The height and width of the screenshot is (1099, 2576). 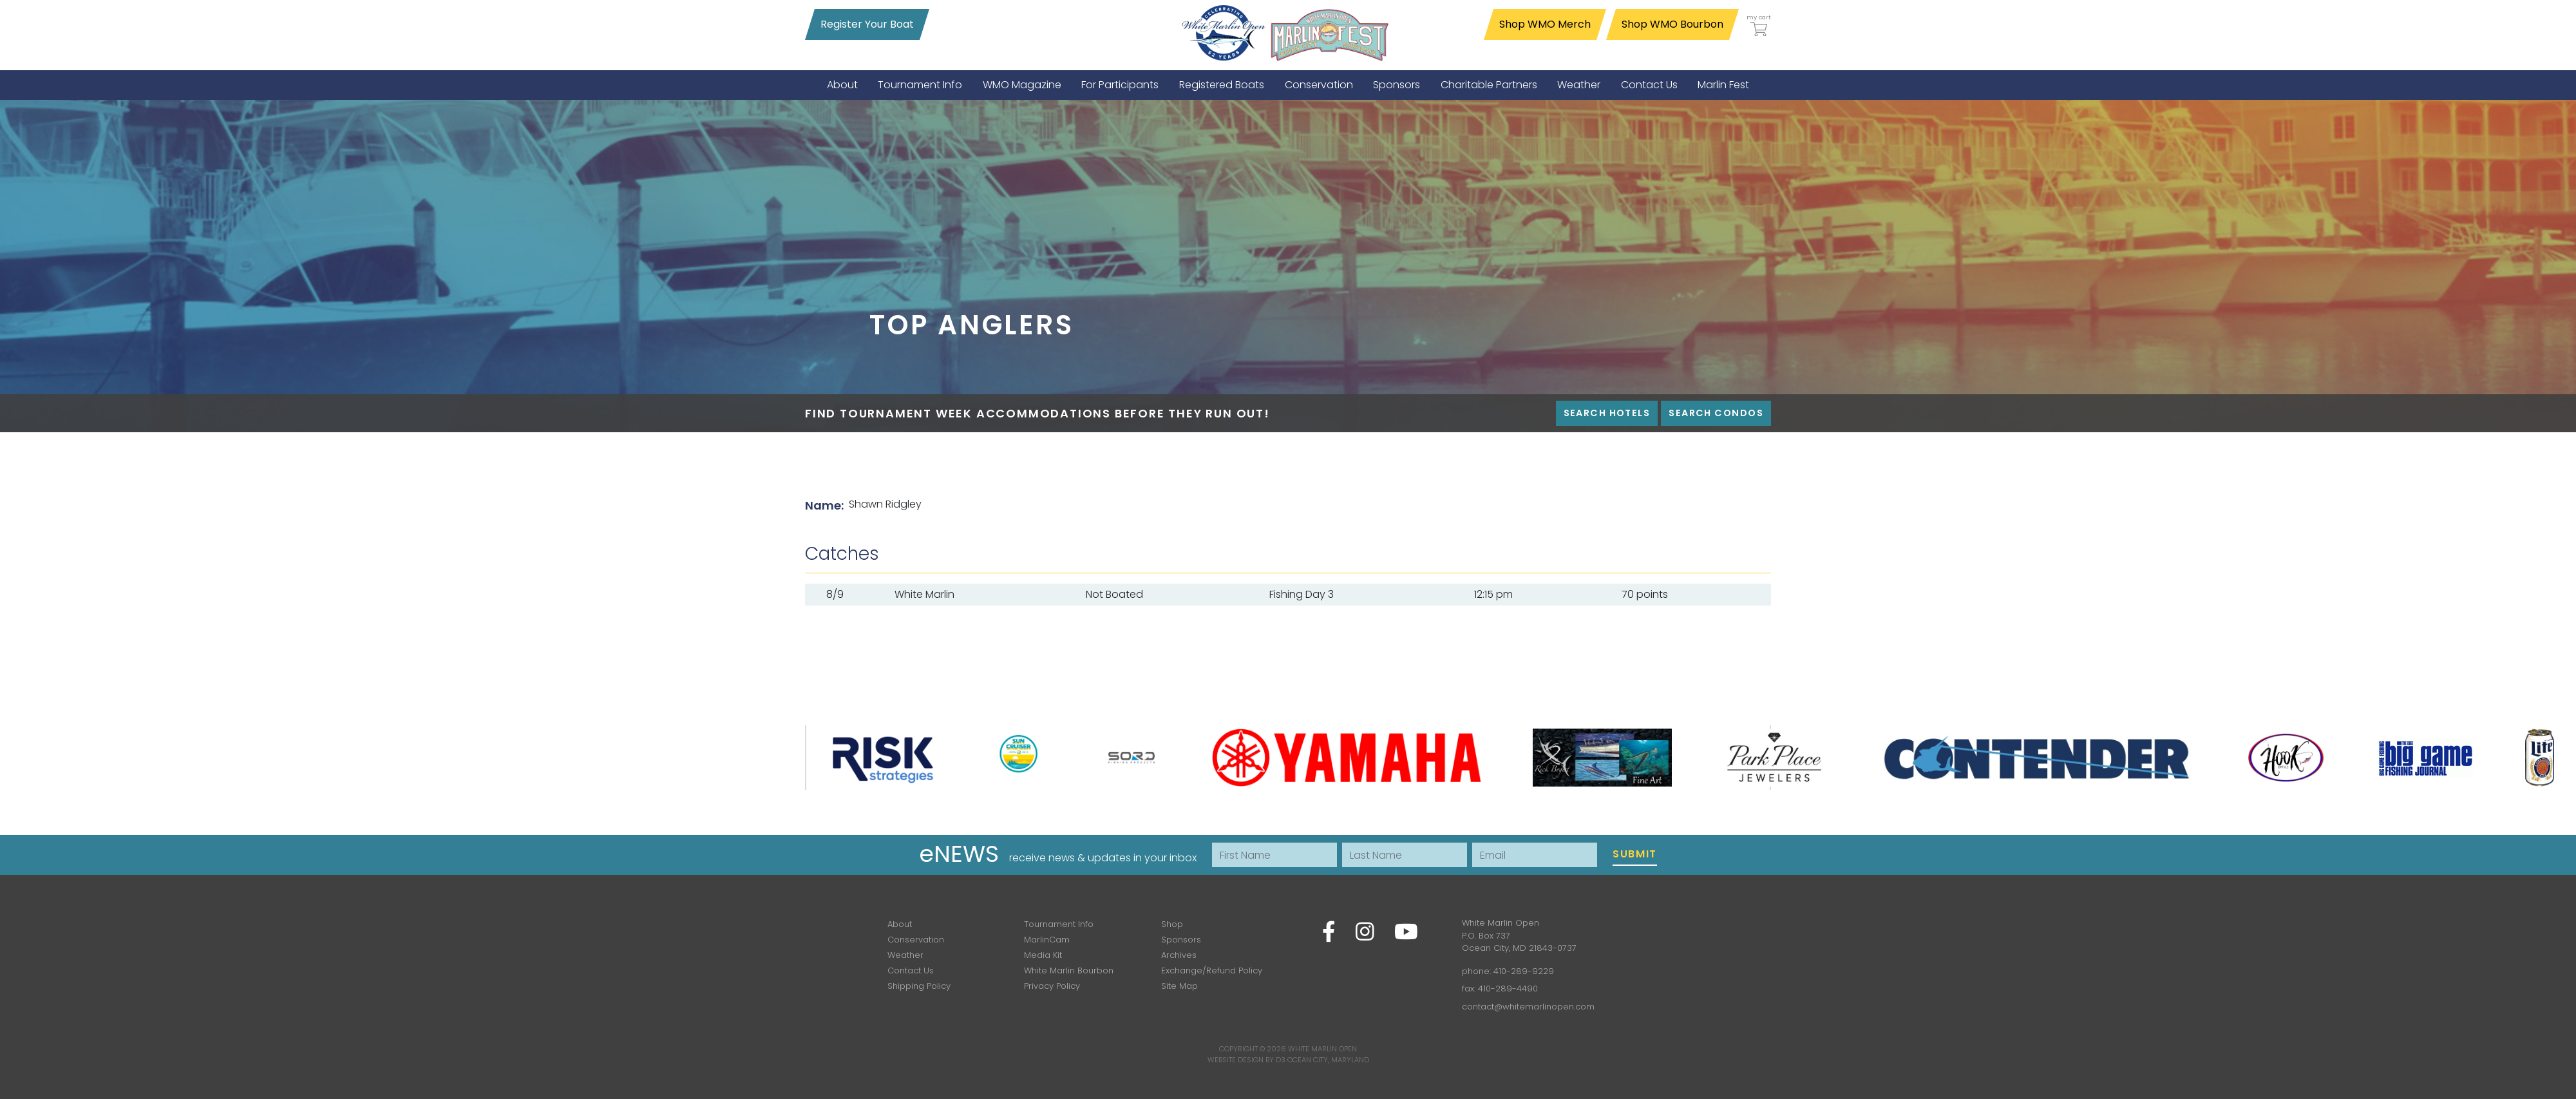 I want to click on Weather, so click(x=905, y=955).